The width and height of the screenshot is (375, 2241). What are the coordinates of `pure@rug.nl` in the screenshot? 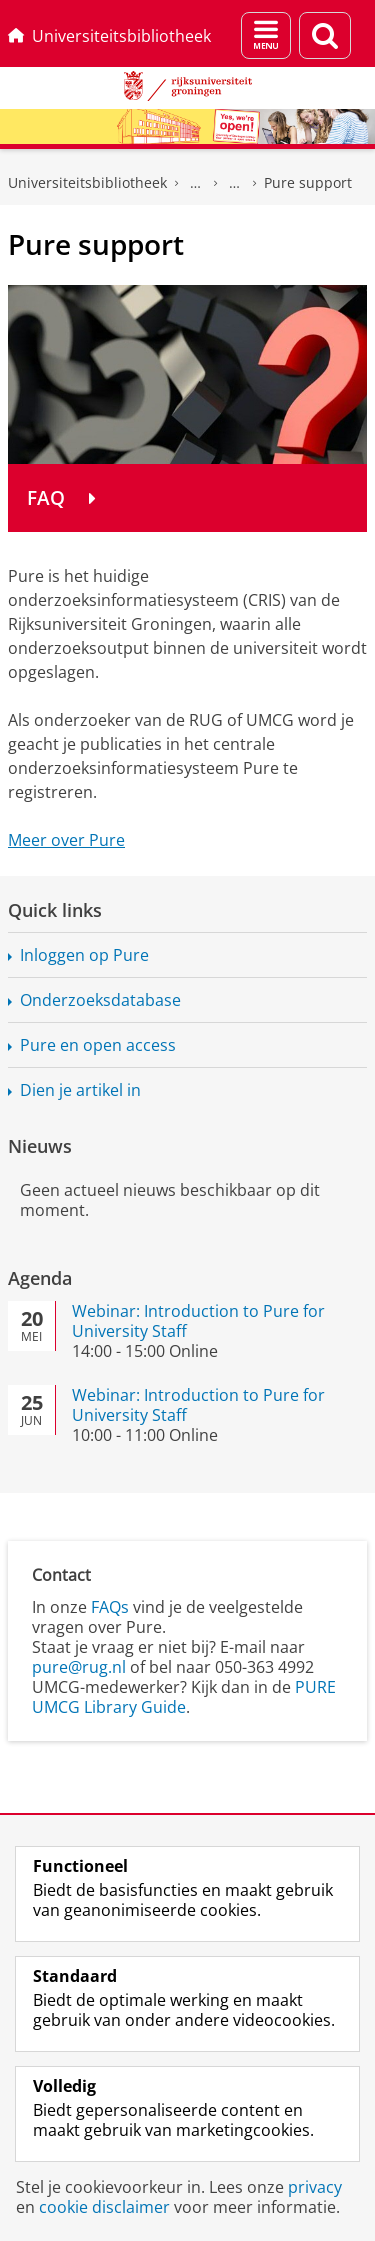 It's located at (79, 1667).